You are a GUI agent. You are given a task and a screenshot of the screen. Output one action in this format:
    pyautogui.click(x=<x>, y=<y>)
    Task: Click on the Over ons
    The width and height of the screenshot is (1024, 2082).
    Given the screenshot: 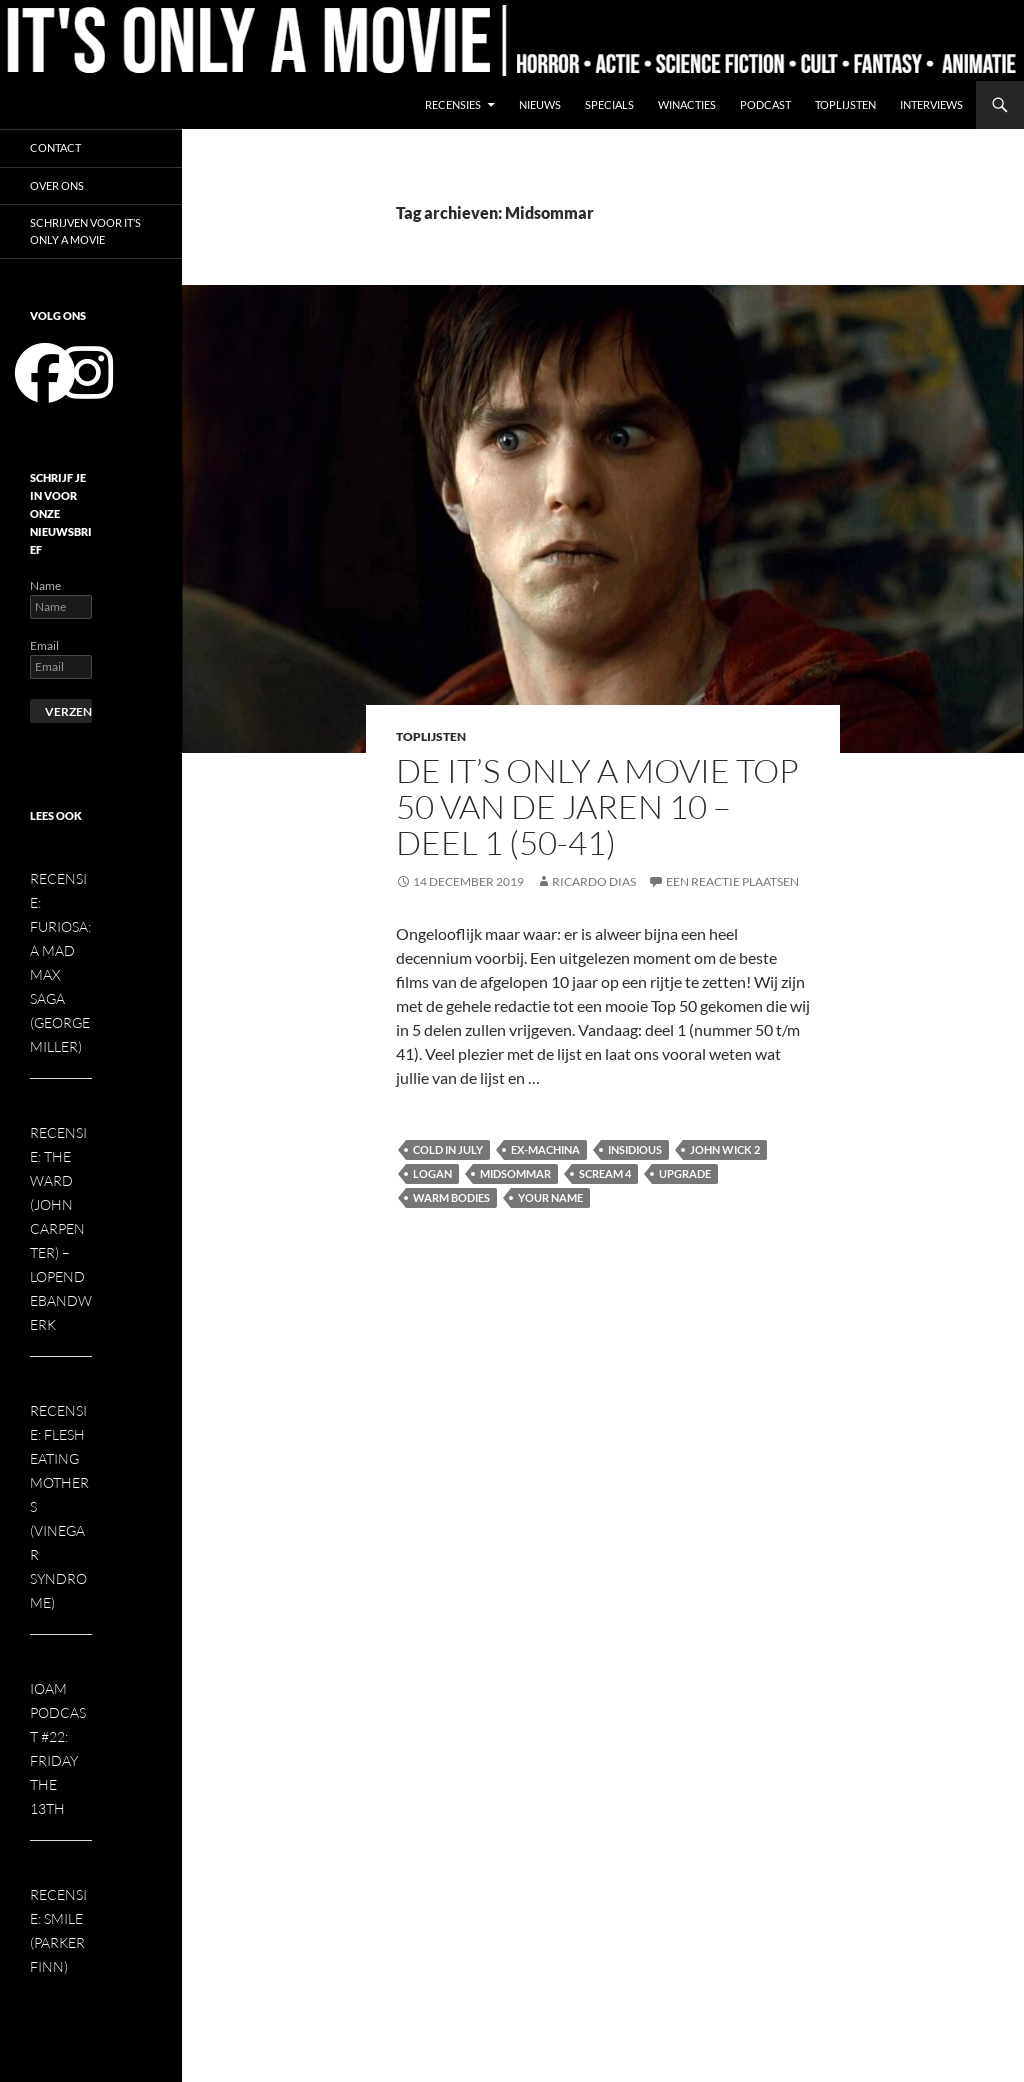 What is the action you would take?
    pyautogui.click(x=57, y=185)
    